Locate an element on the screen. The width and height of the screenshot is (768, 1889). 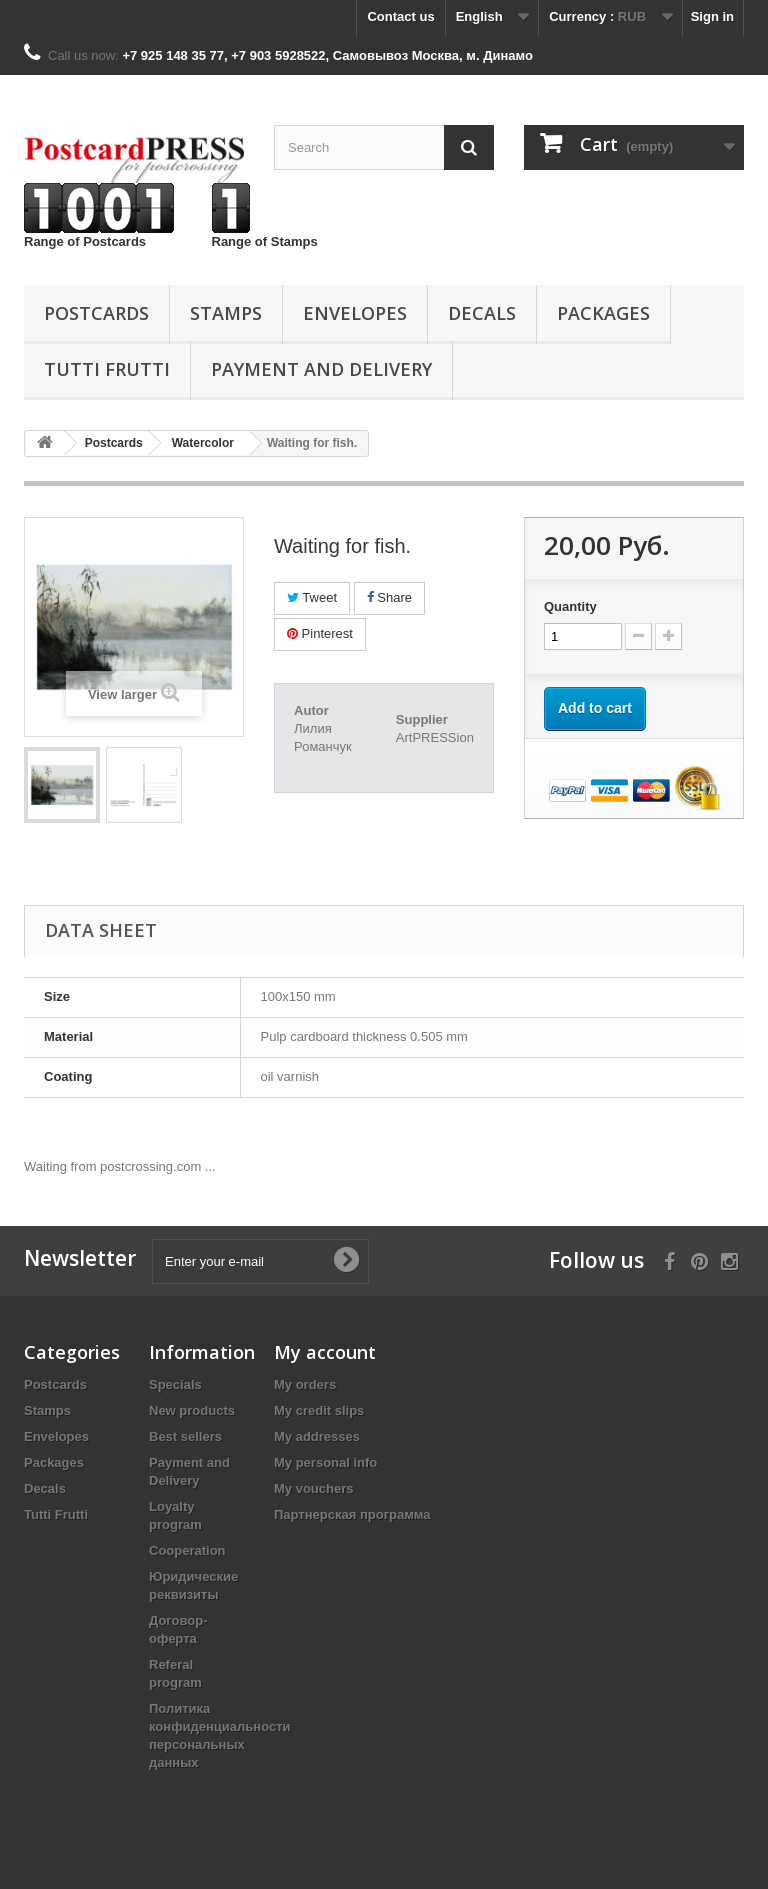
Stamps is located at coordinates (226, 313).